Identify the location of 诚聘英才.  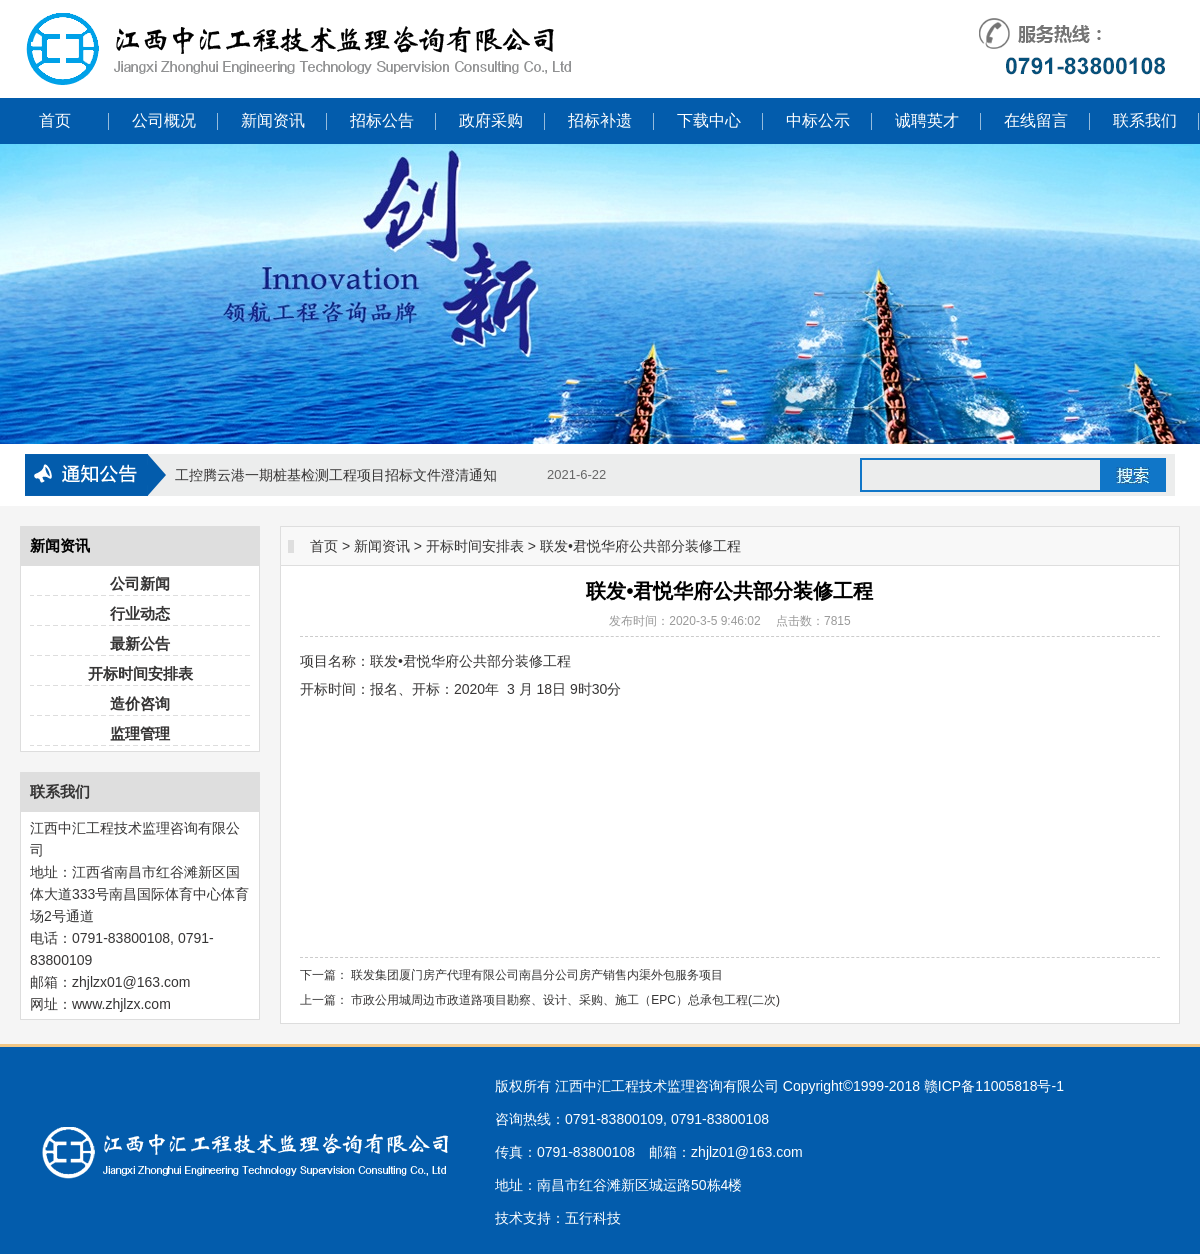
(927, 120).